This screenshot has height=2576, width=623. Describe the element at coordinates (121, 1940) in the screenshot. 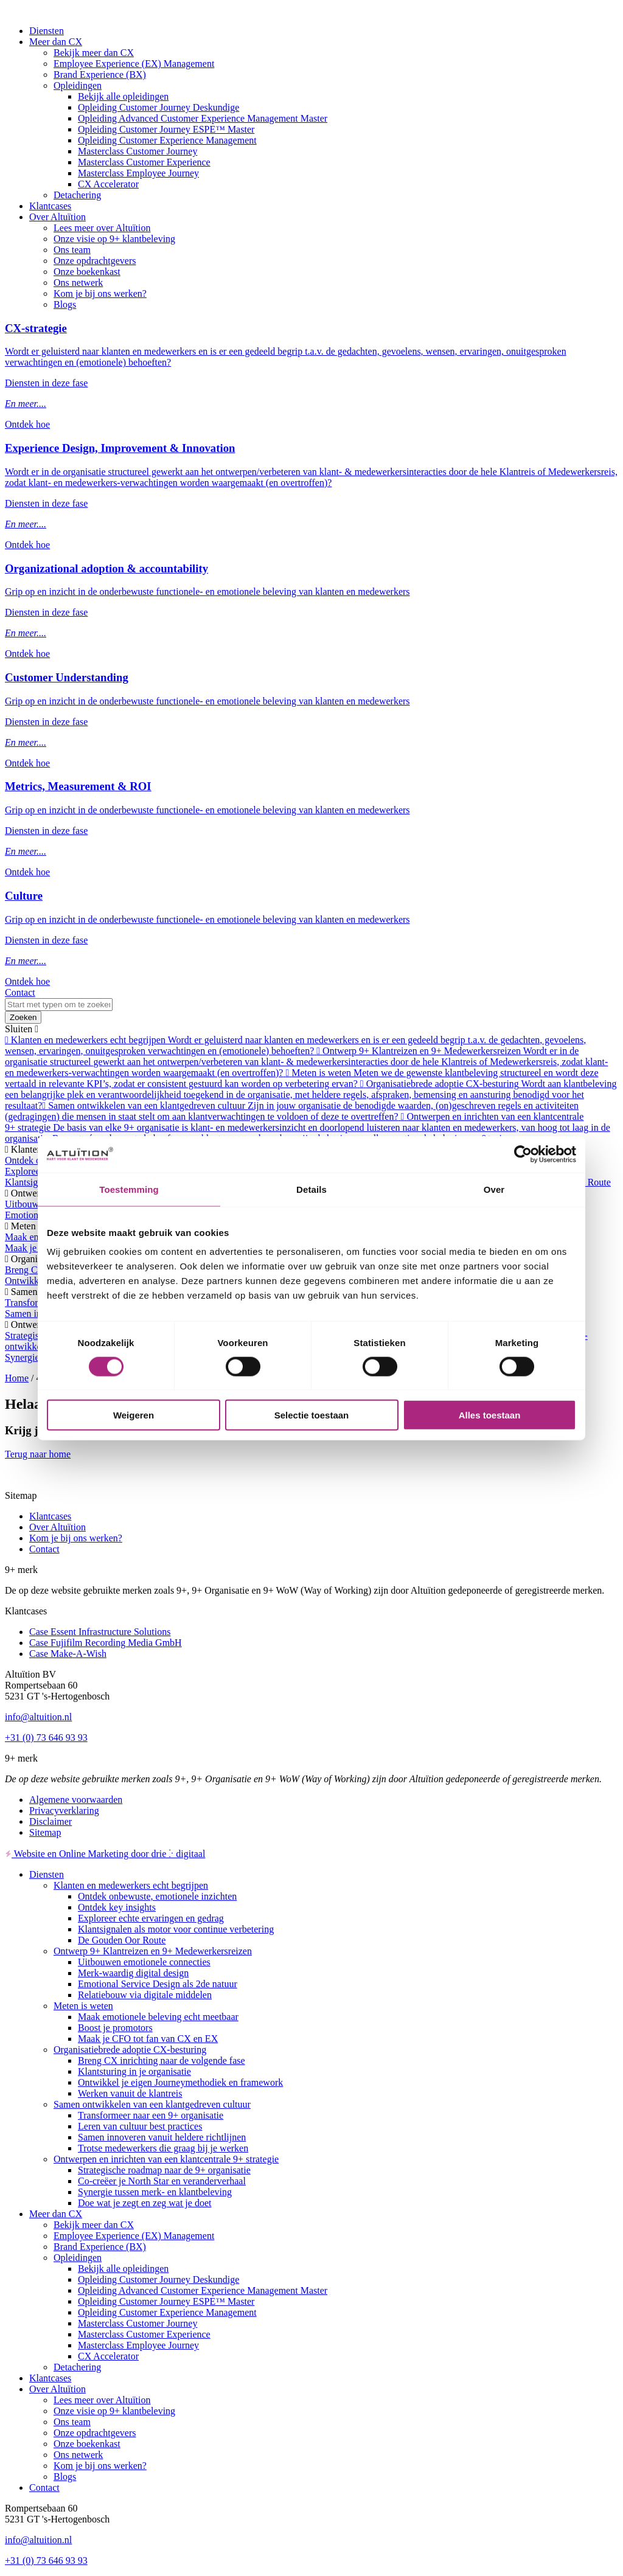

I see `De Gouden Oor Route` at that location.